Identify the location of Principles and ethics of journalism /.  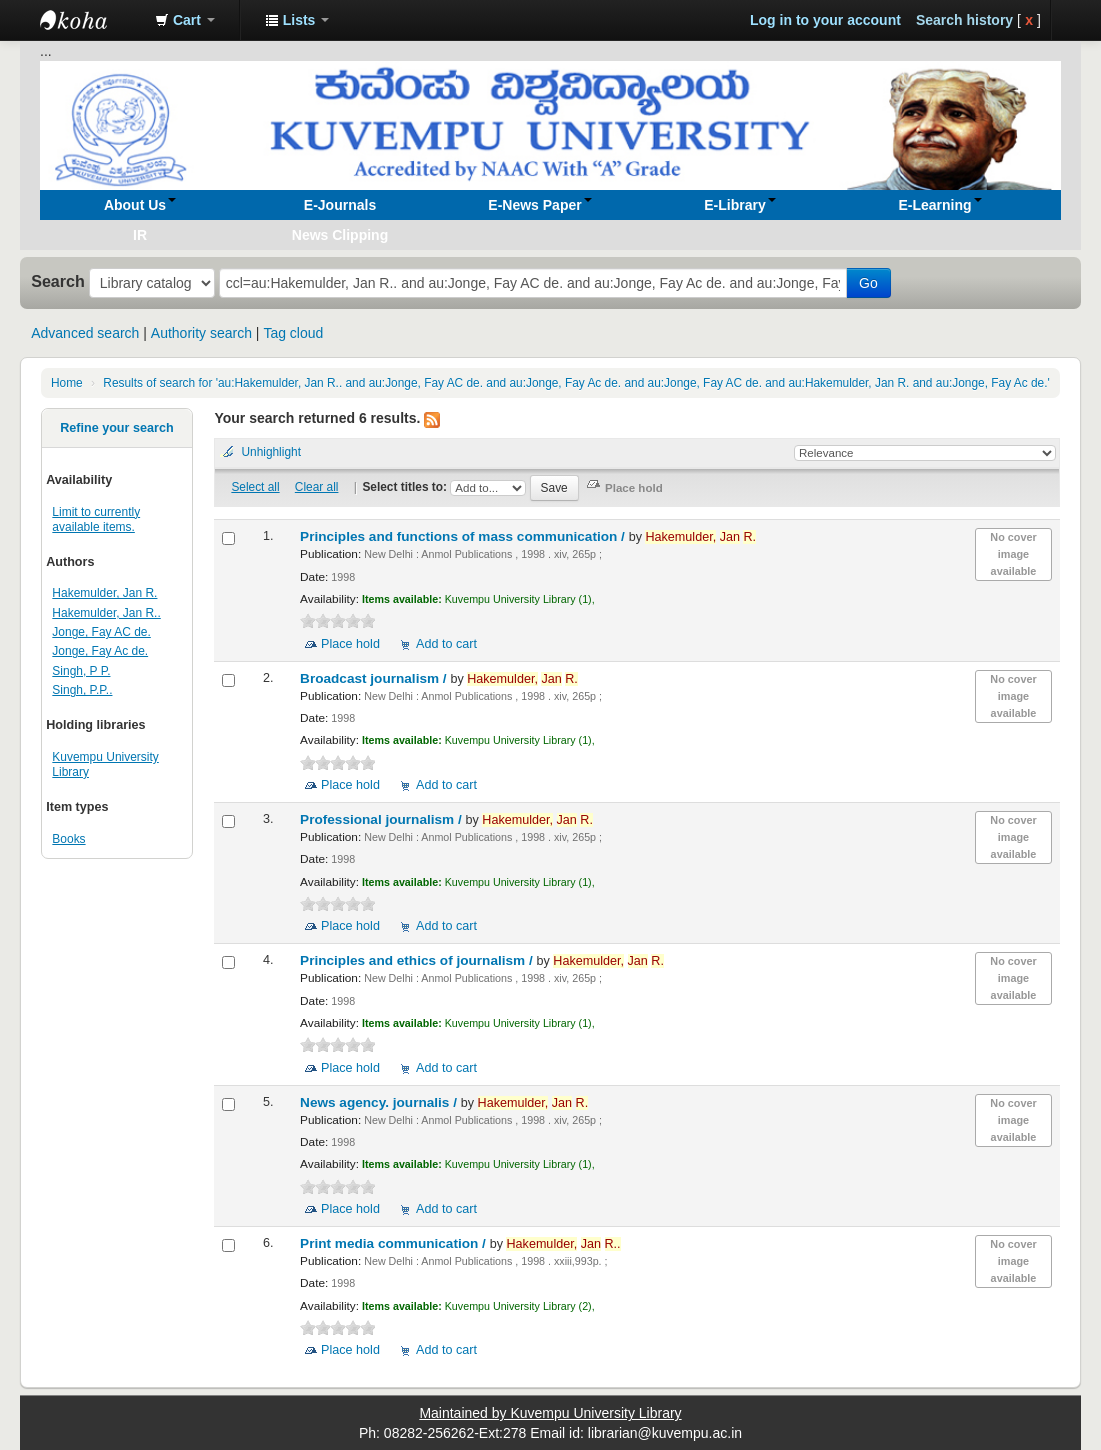
(418, 960).